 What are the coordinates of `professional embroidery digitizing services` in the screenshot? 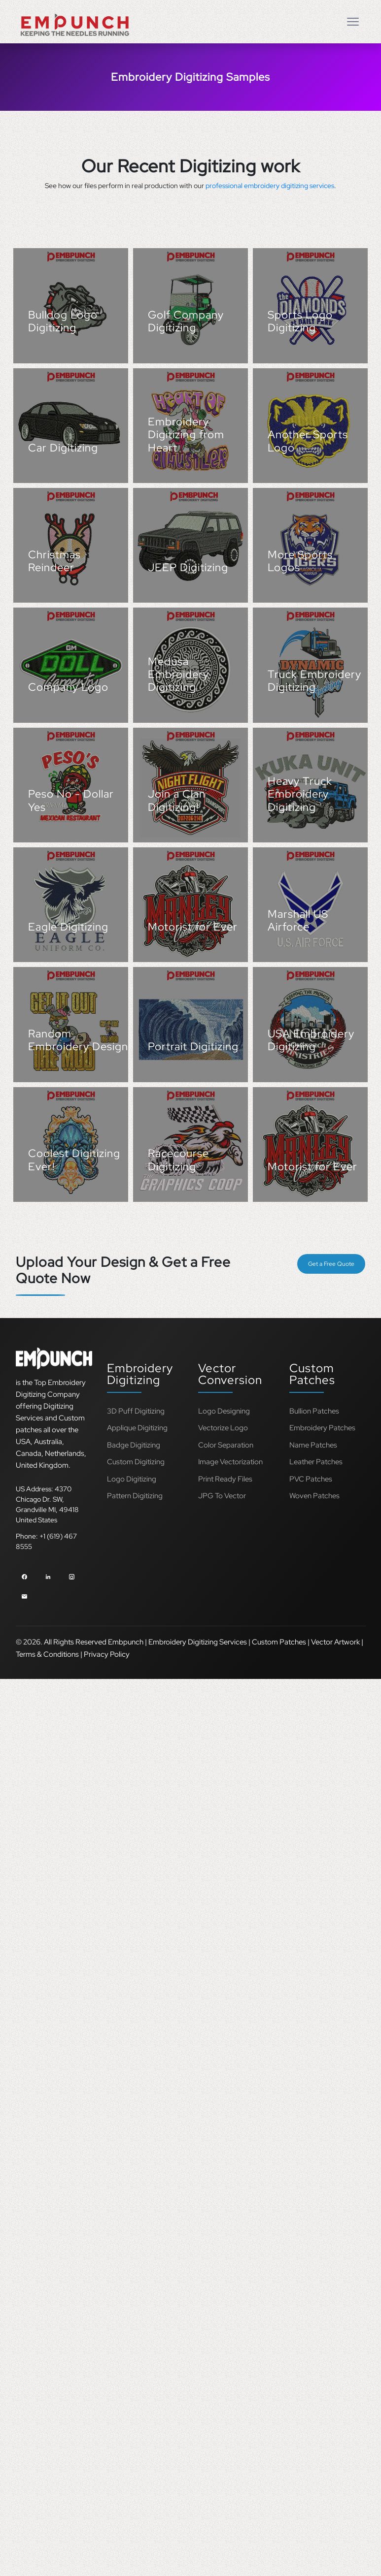 It's located at (270, 185).